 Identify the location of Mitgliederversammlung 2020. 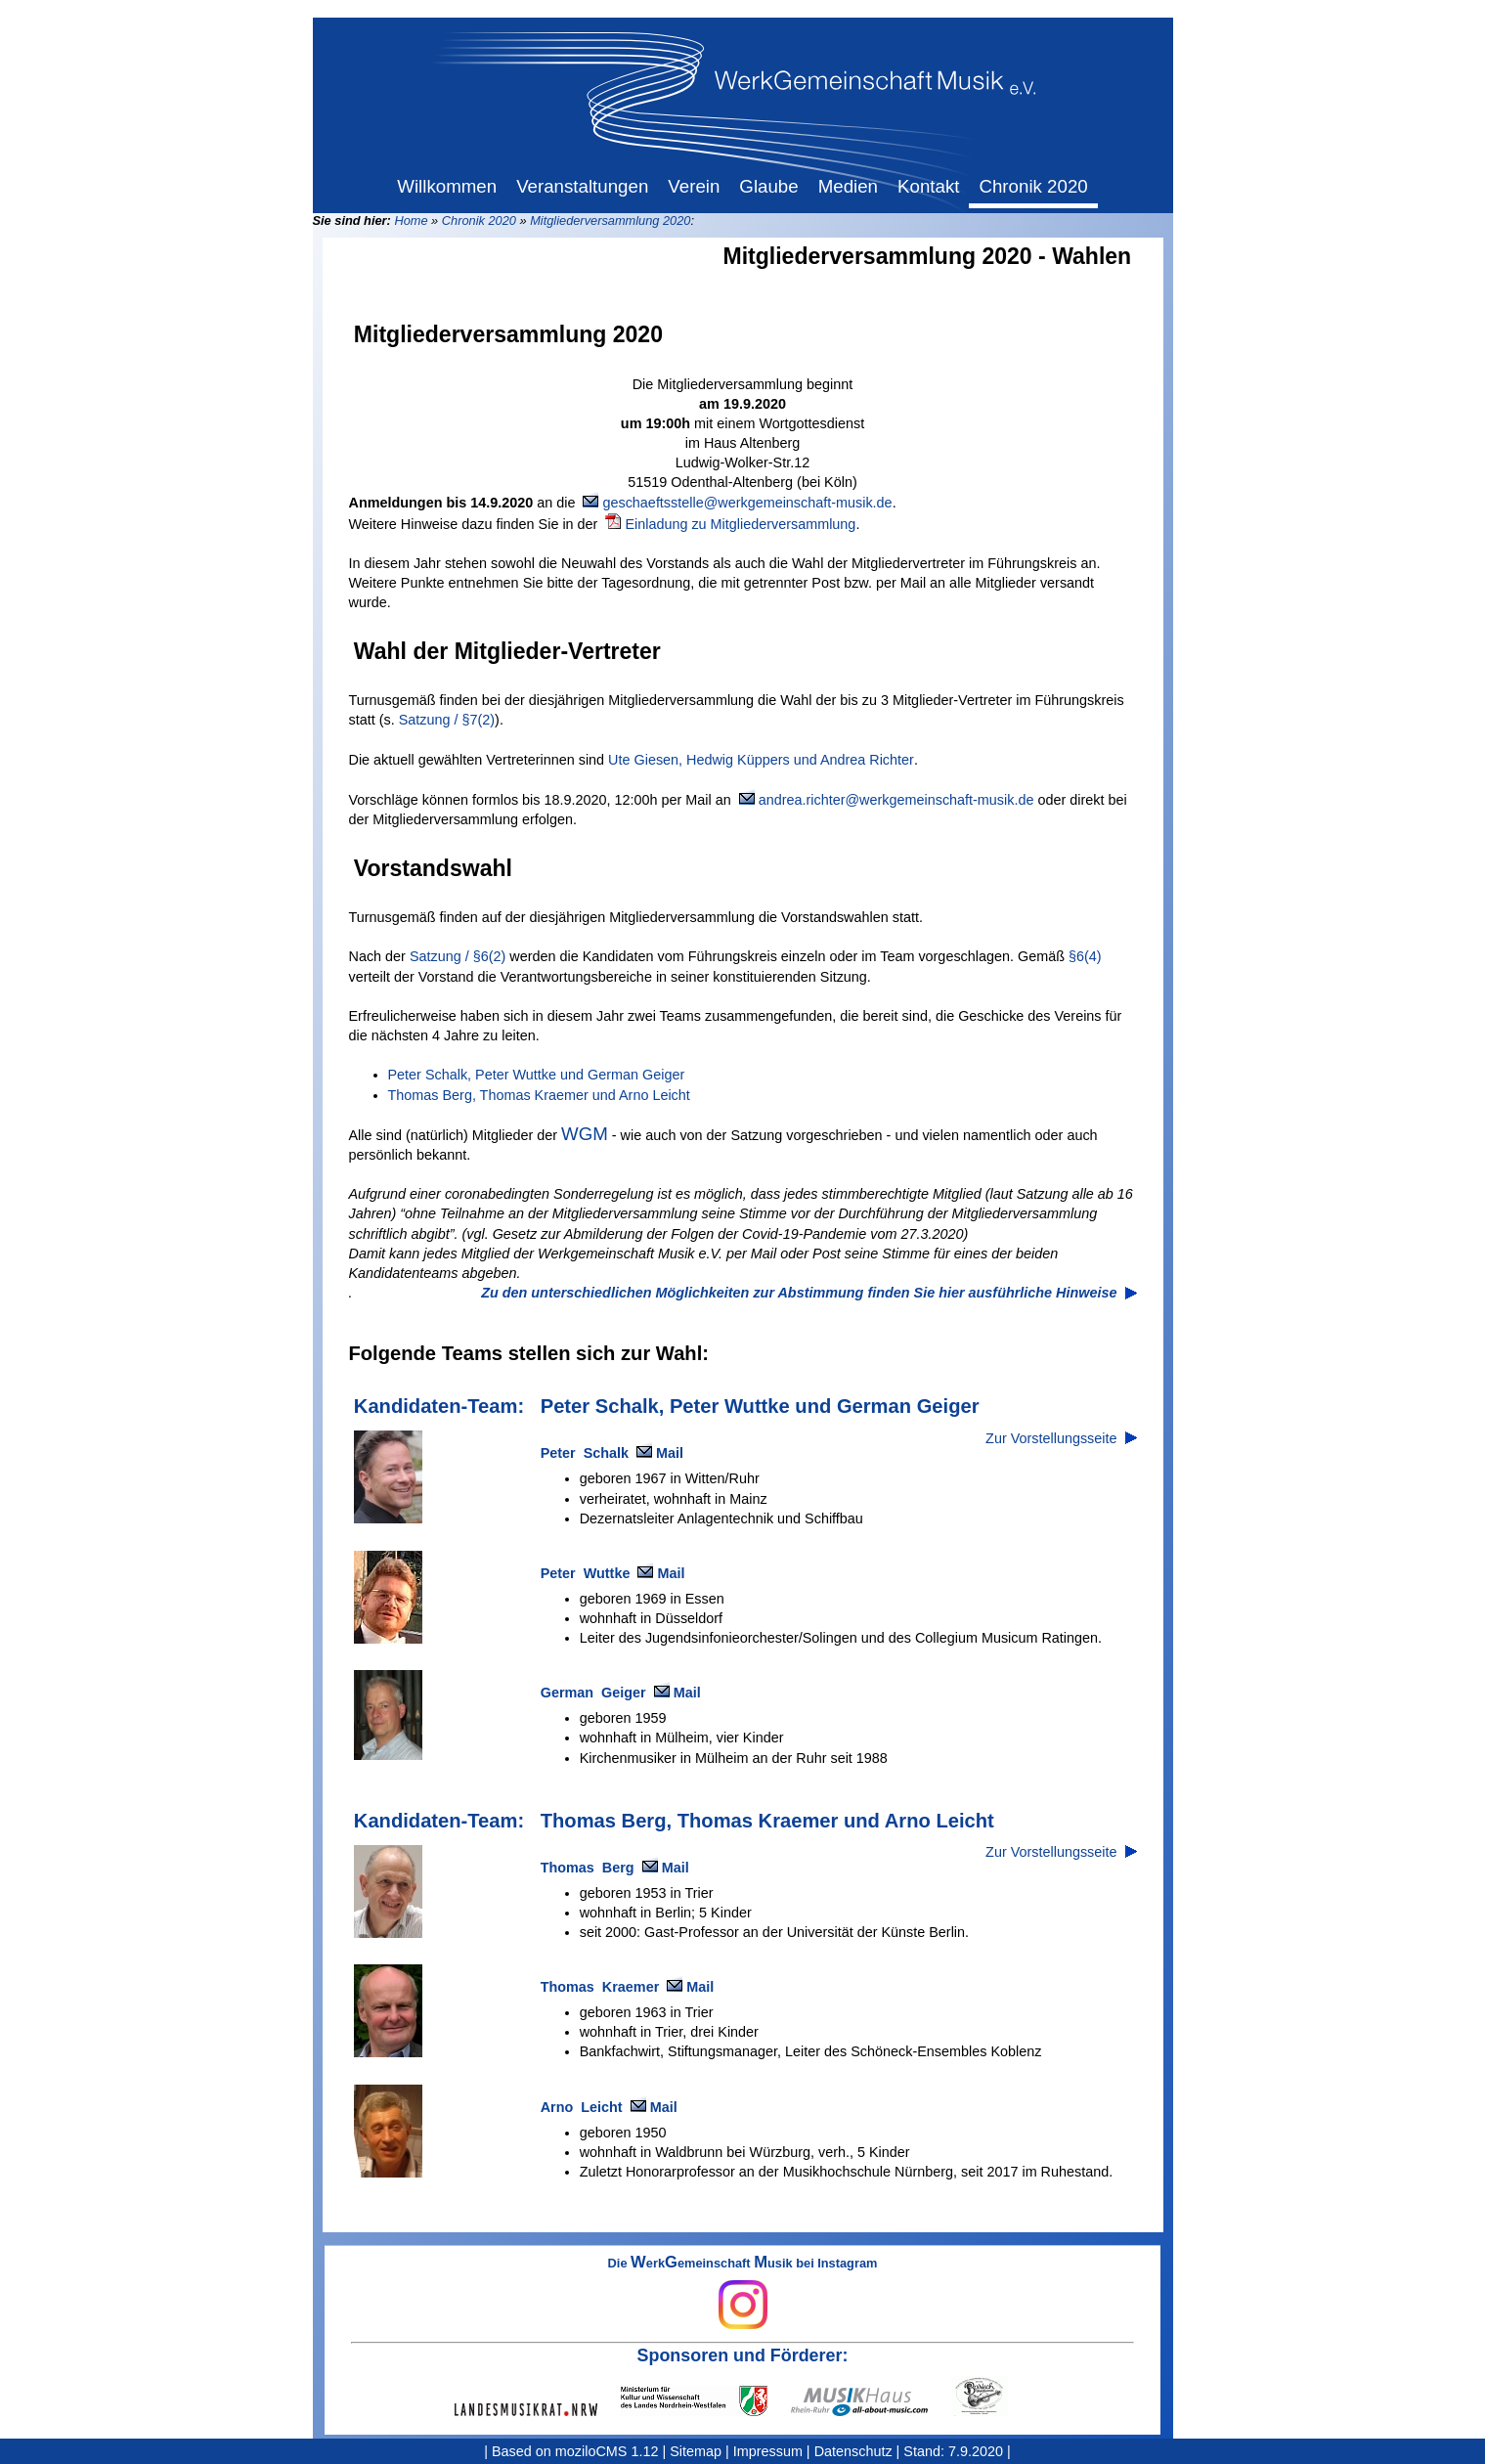
(610, 220).